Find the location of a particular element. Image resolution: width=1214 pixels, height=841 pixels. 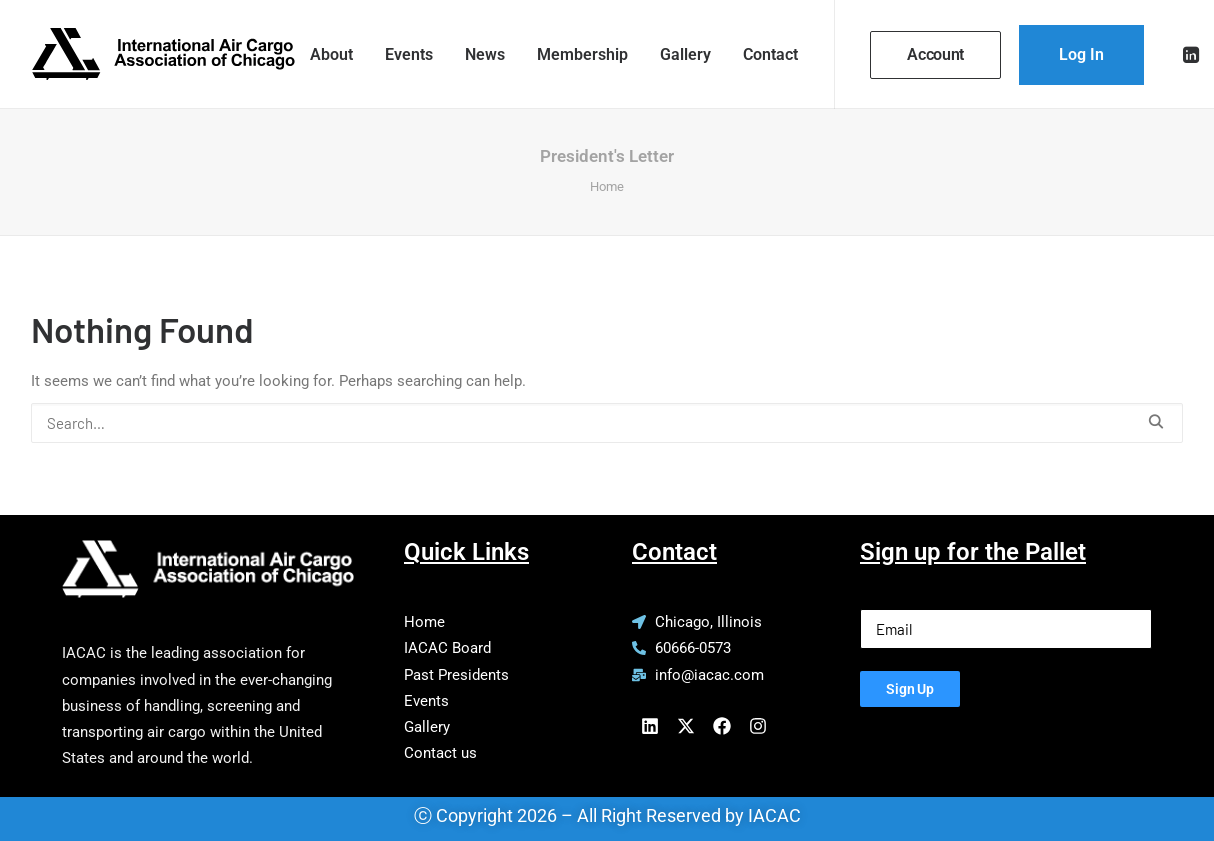

[menuitem] is located at coordinates (331, 54).